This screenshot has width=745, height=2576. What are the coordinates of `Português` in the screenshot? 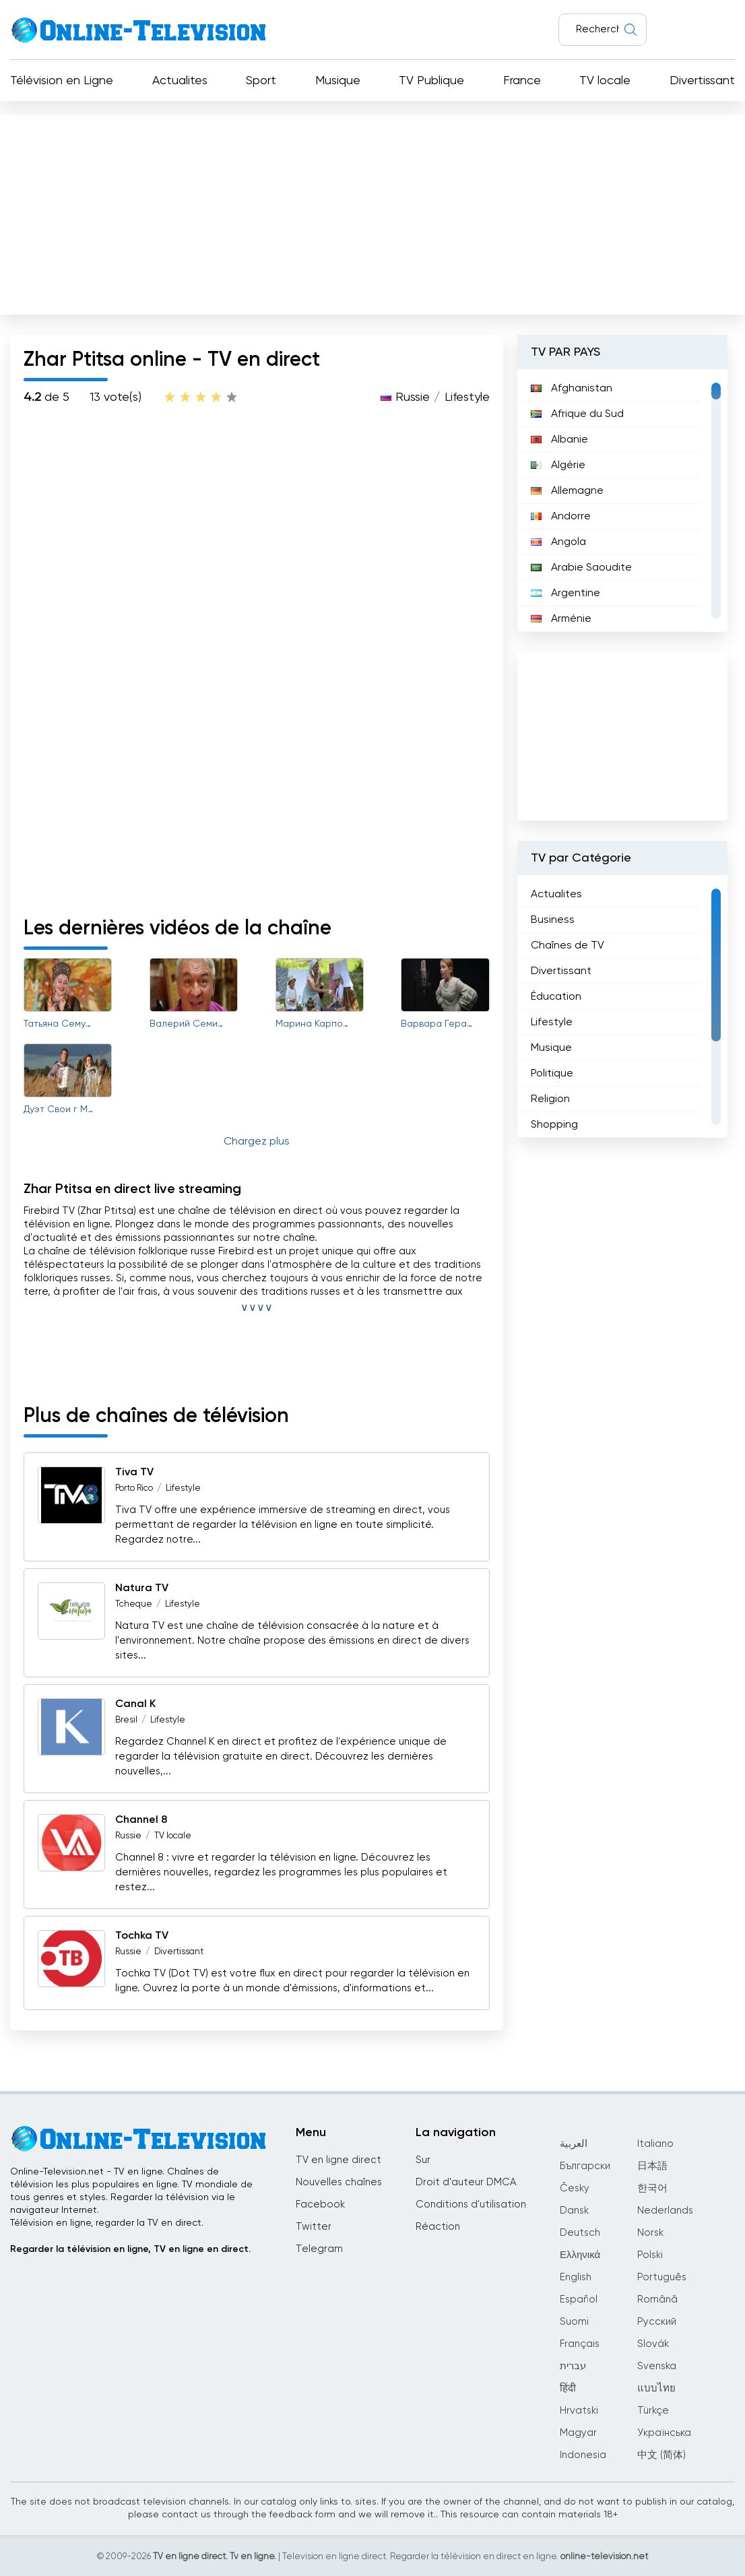 It's located at (661, 2277).